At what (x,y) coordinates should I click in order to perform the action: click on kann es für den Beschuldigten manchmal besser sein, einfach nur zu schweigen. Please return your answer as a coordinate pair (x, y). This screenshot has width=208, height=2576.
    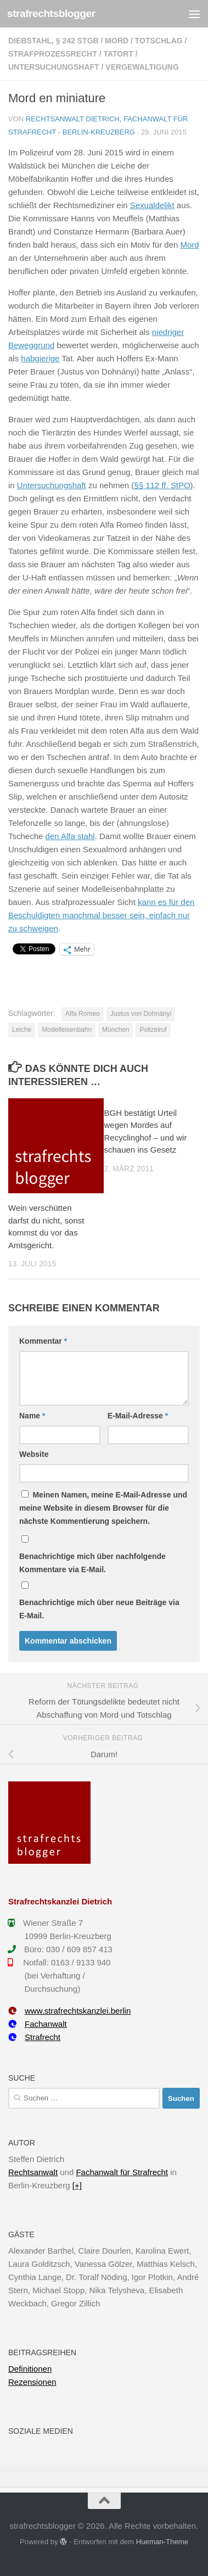
    Looking at the image, I should click on (101, 915).